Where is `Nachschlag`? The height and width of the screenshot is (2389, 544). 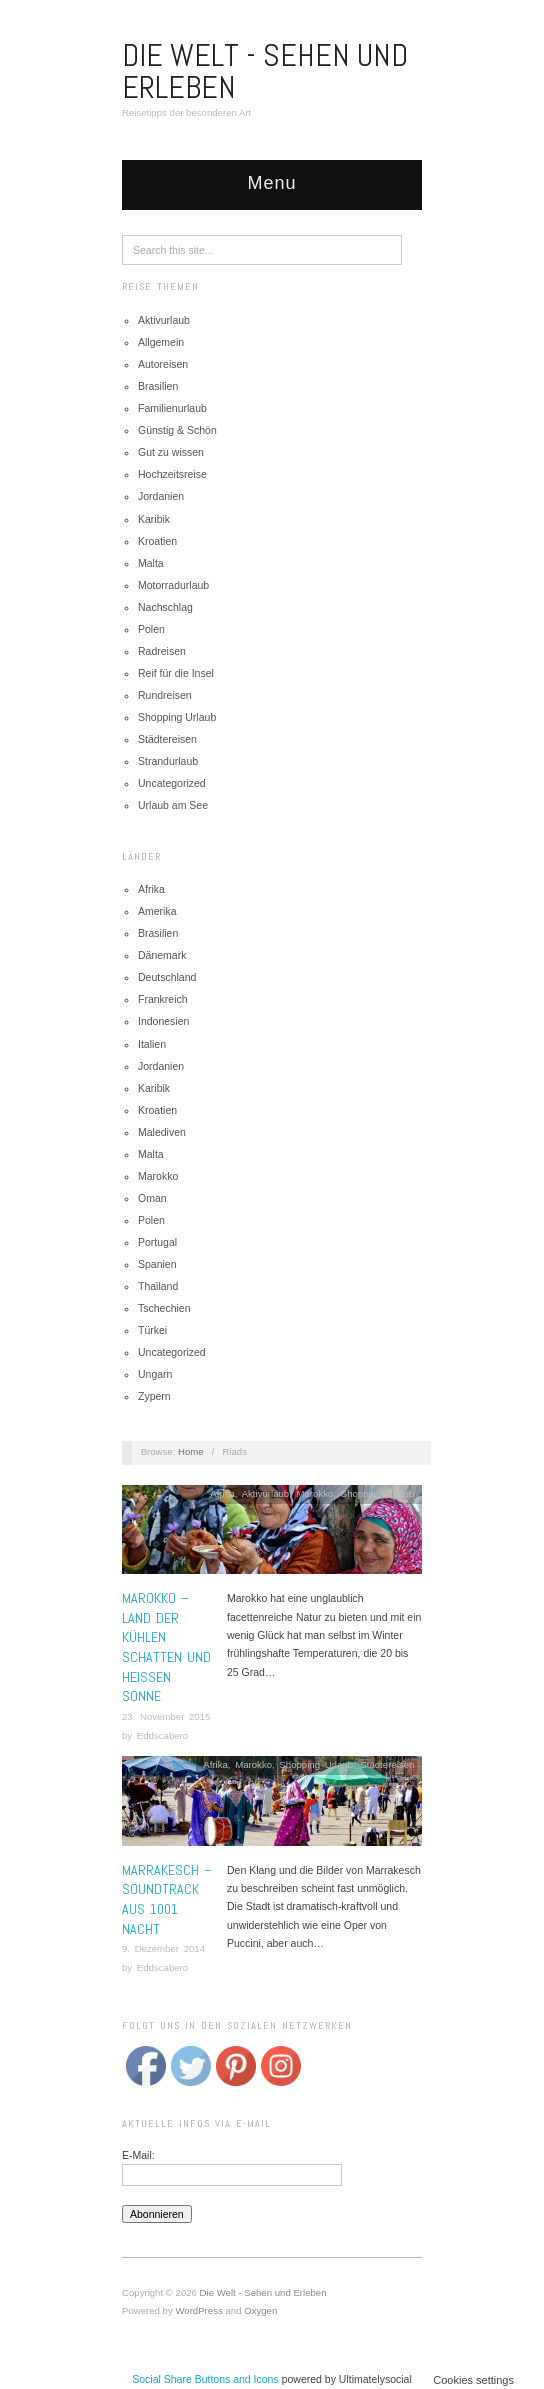
Nachschlag is located at coordinates (165, 607).